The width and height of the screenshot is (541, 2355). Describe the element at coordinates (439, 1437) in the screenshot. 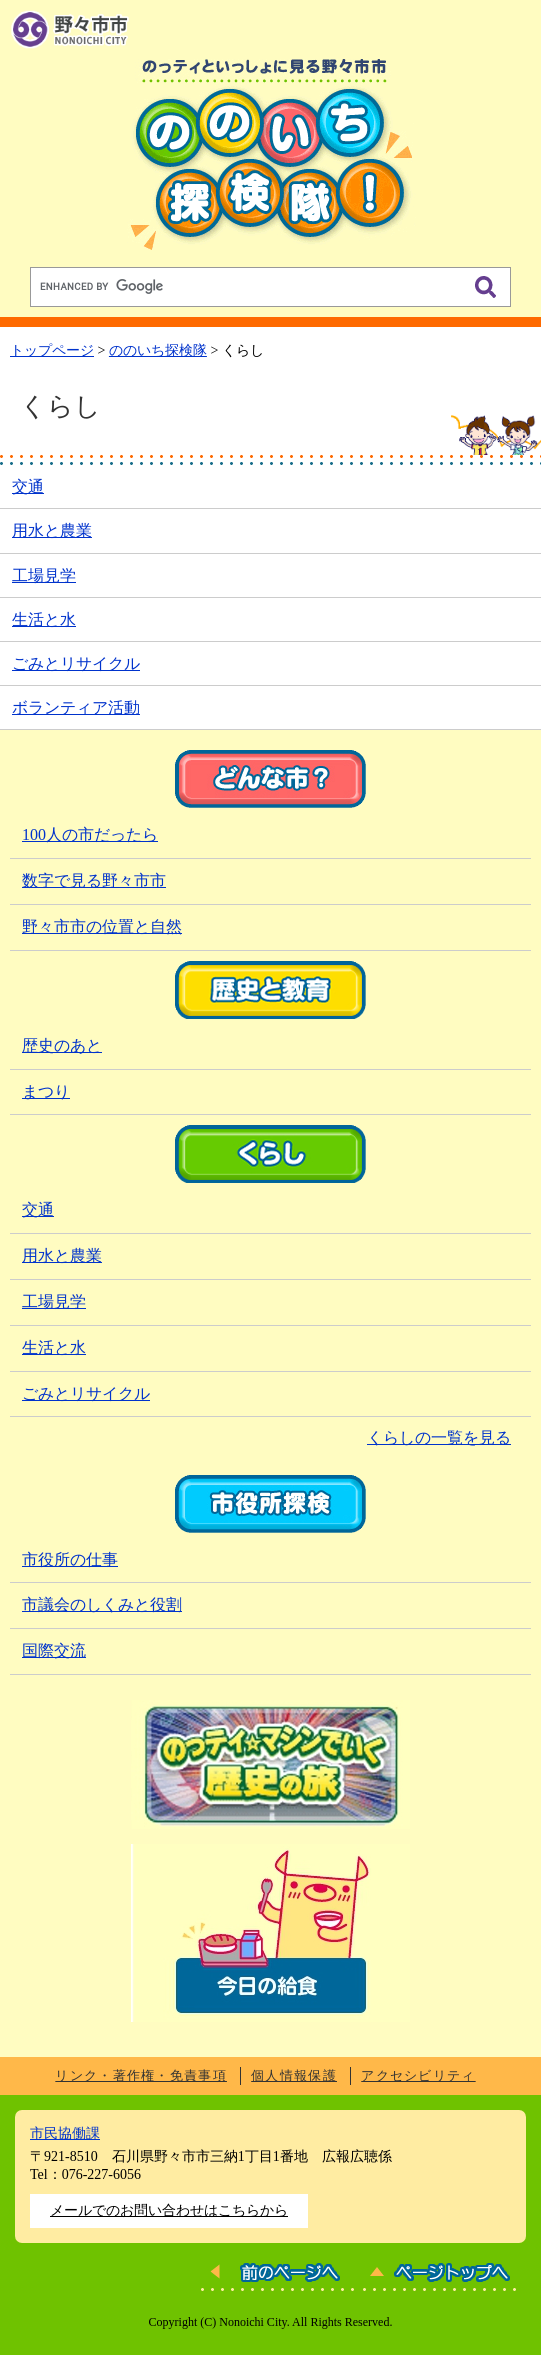

I see `くらしの一覧を見る` at that location.